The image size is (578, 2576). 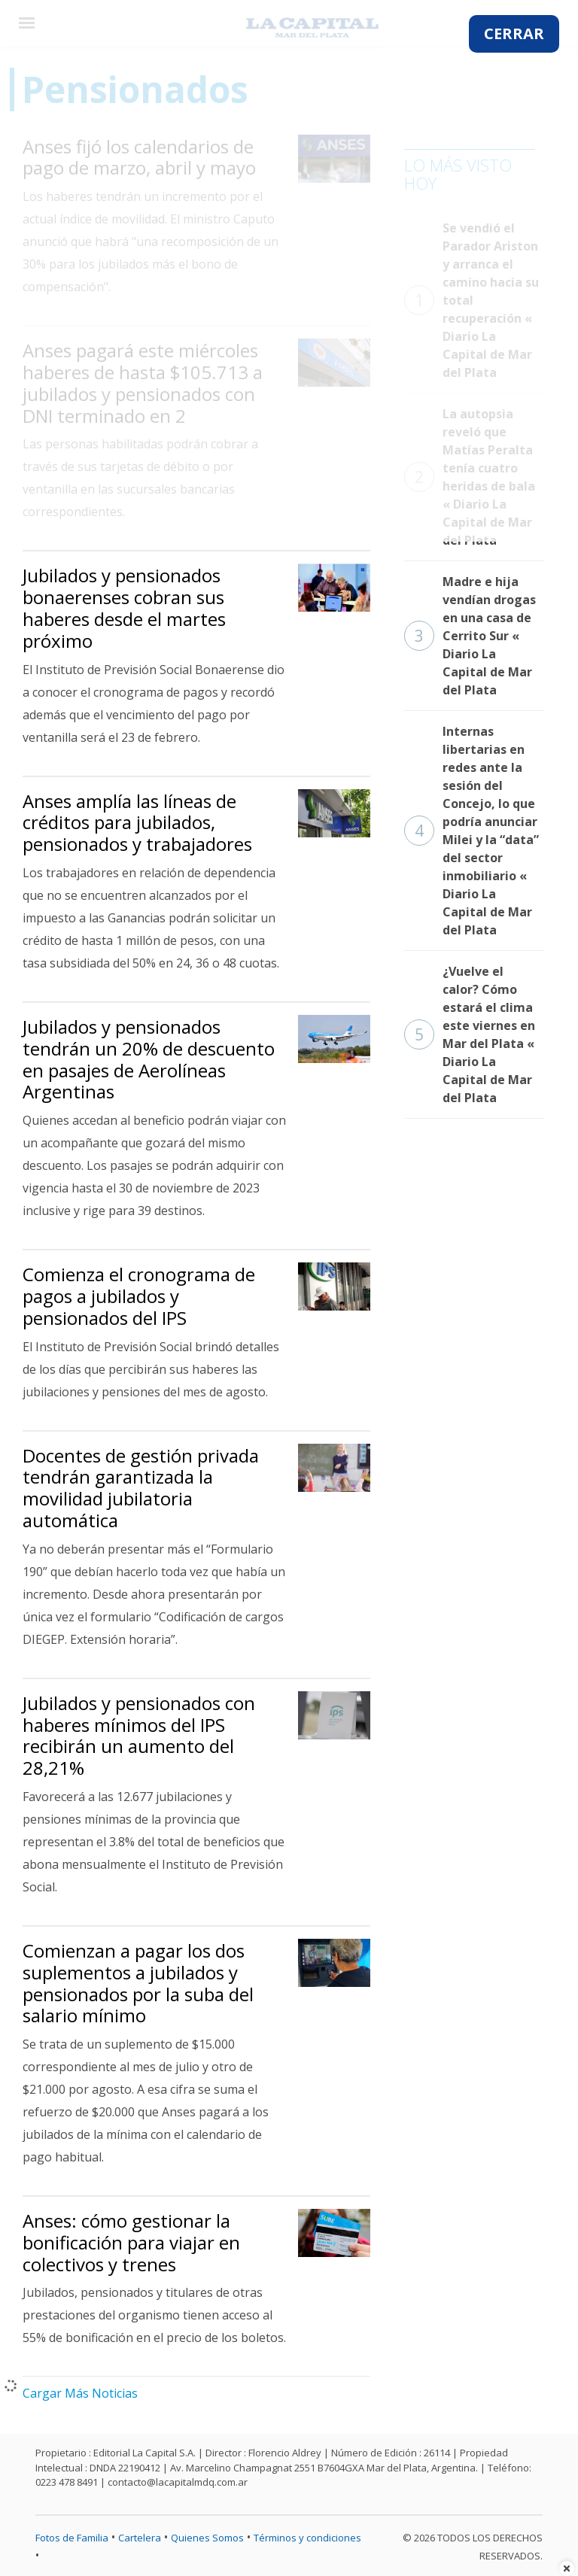 What do you see at coordinates (80, 2393) in the screenshot?
I see `Cargar Más Noticias` at bounding box center [80, 2393].